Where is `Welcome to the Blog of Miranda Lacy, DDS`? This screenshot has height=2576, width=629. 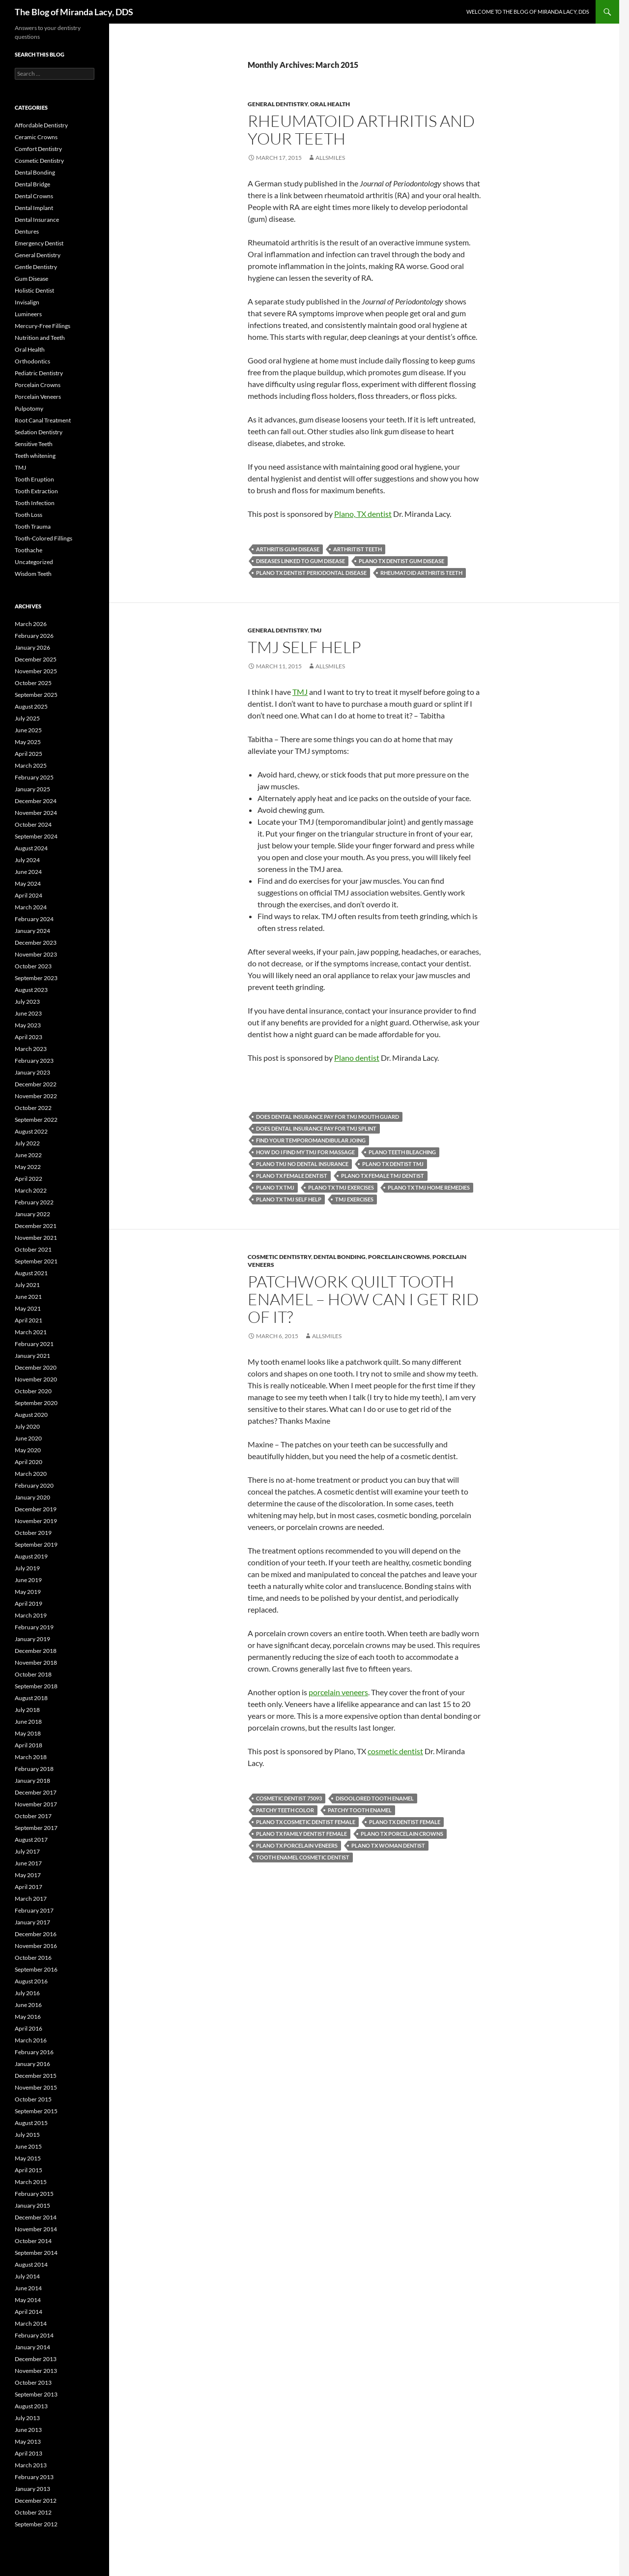
Welcome to the Blog of Miranda Lacy, DDS is located at coordinates (527, 11).